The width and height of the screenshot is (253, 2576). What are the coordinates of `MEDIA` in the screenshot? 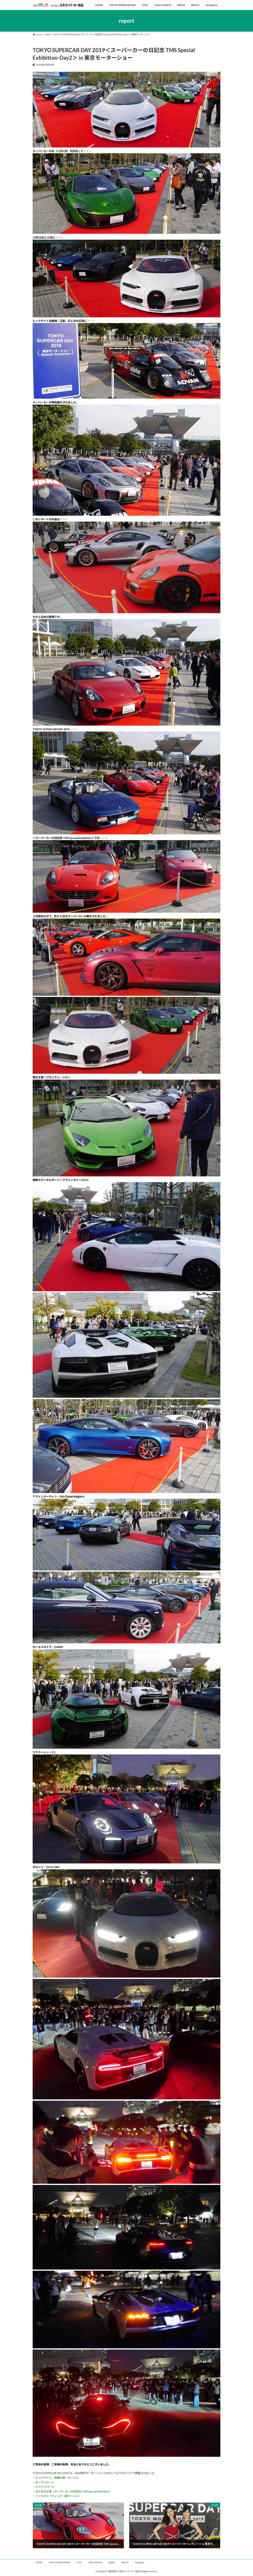 It's located at (112, 2562).